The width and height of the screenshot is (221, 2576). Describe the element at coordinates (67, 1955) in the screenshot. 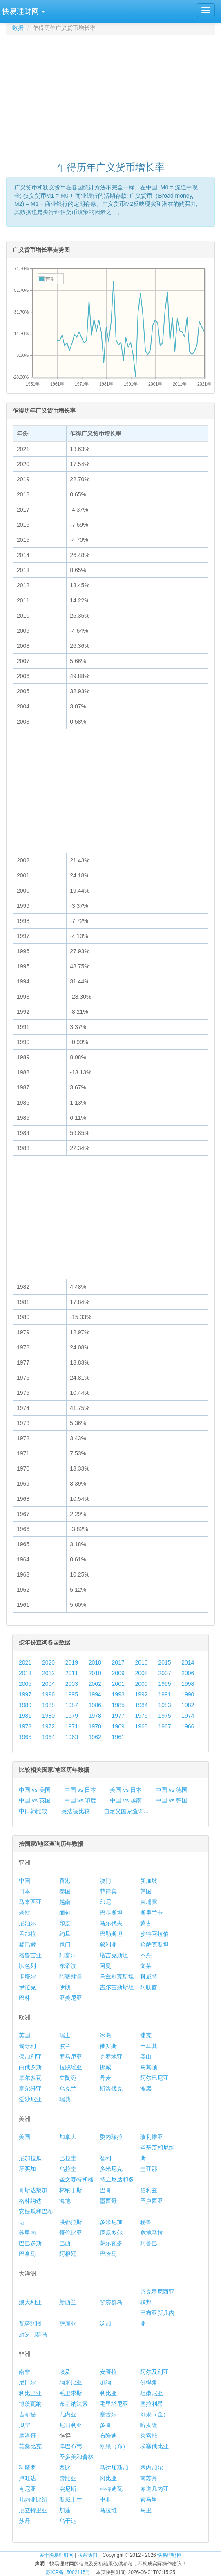

I see `阿富汗` at that location.